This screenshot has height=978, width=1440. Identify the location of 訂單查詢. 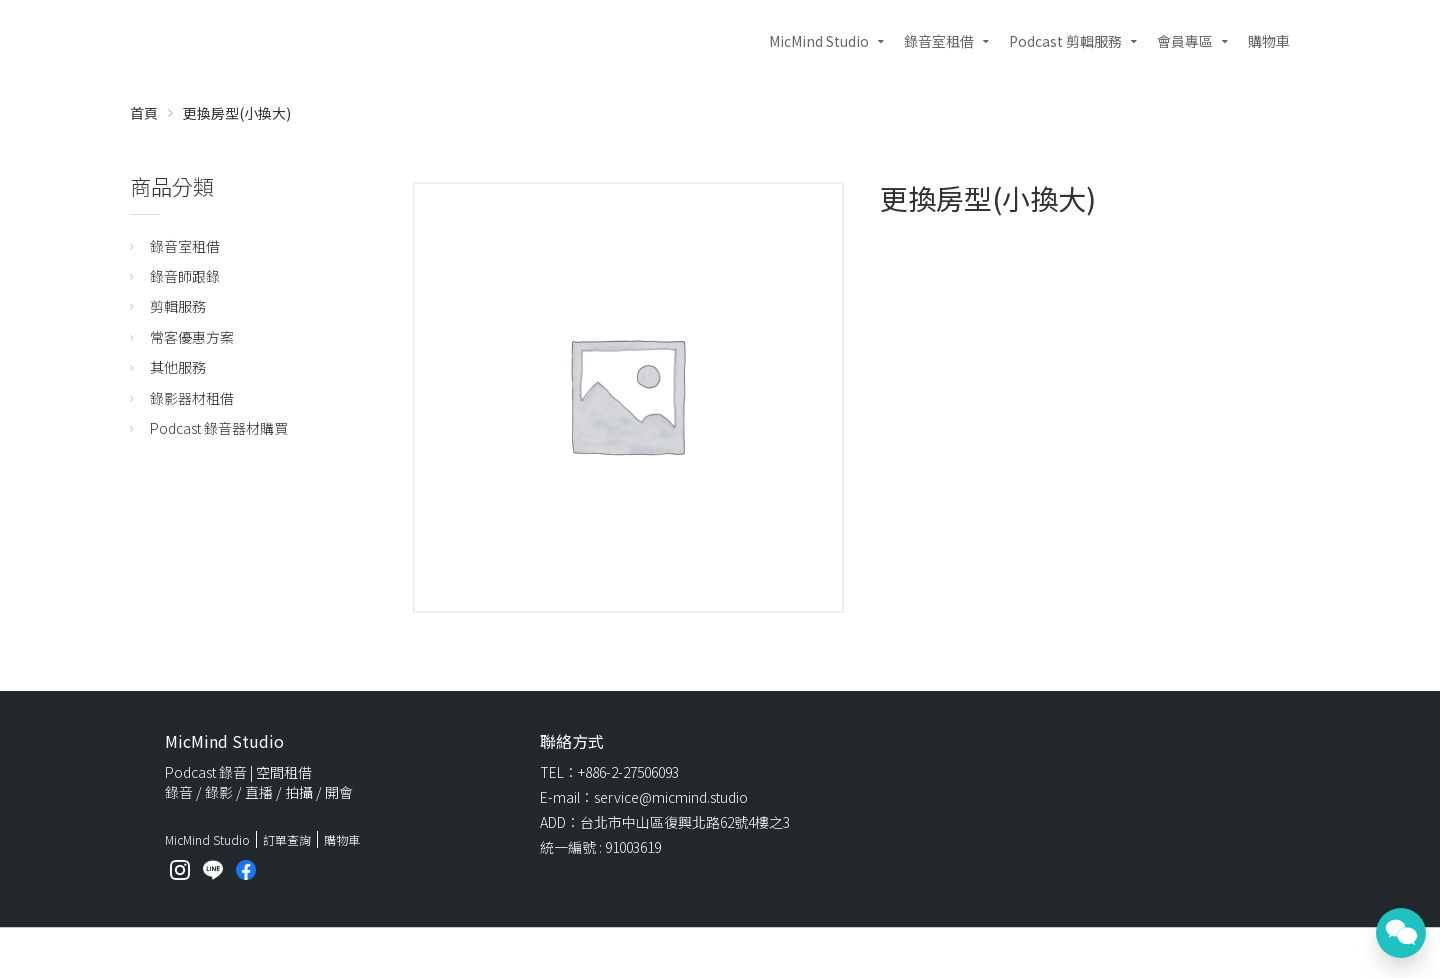
(287, 839).